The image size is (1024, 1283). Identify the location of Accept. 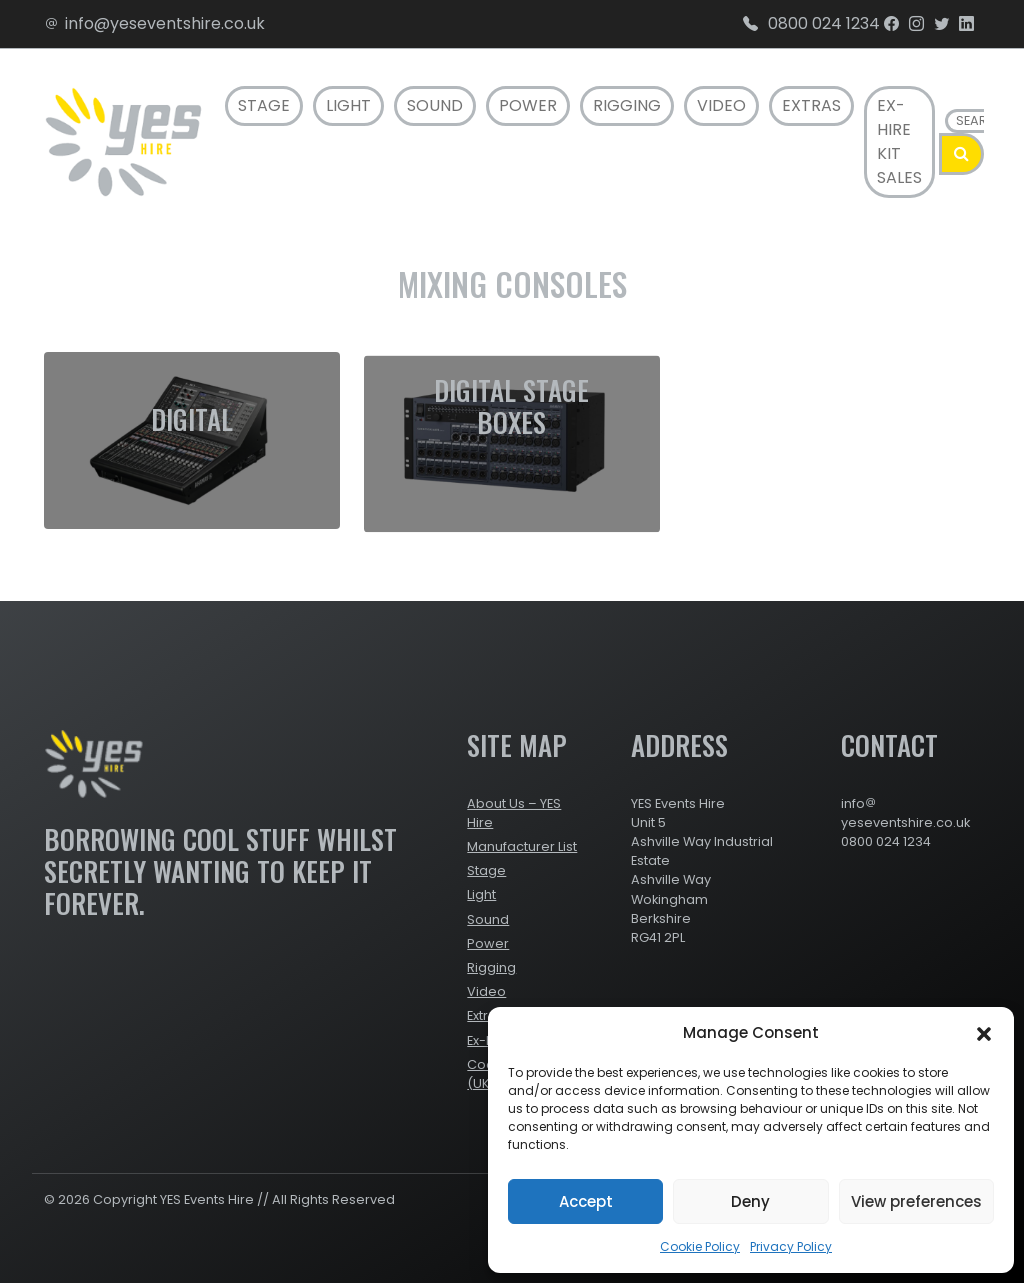
(586, 1201).